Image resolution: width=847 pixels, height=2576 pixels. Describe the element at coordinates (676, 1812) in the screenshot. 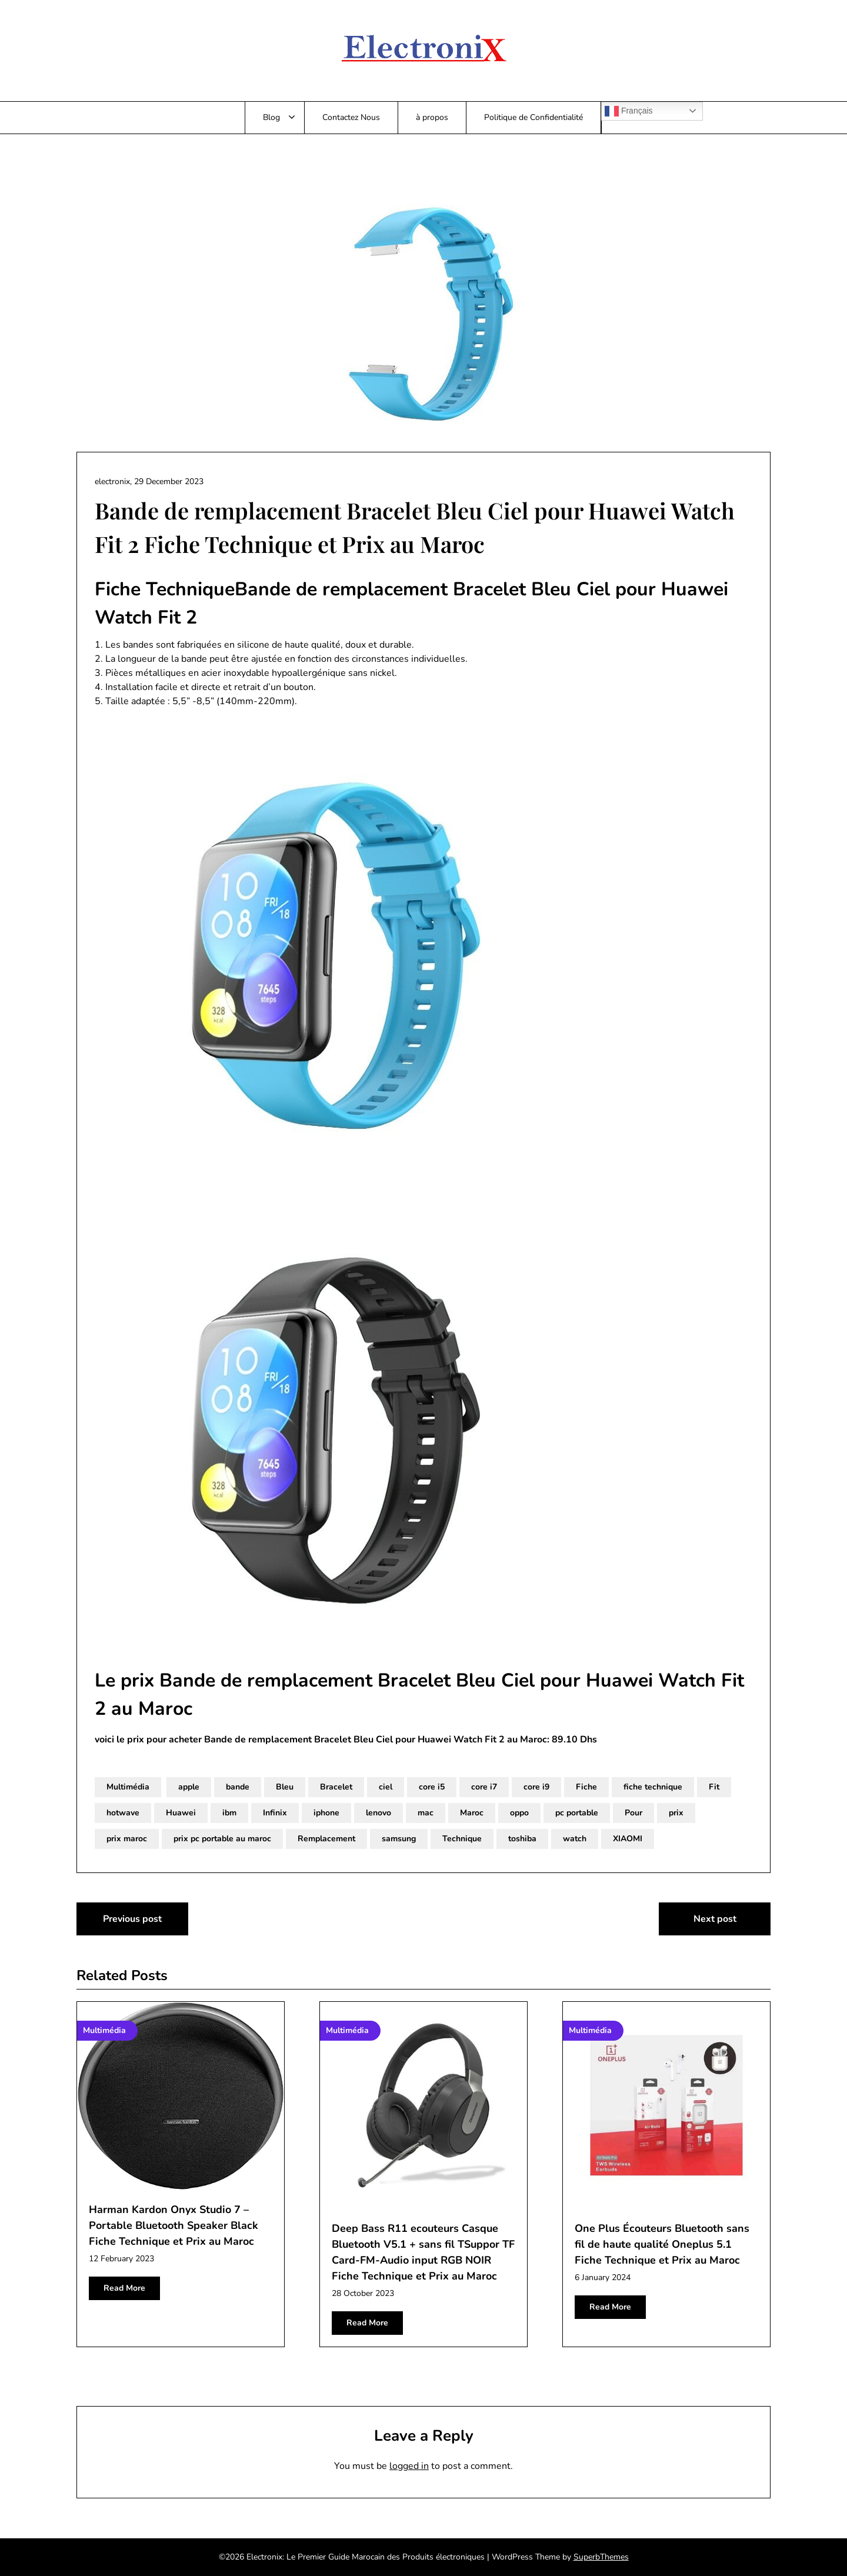

I see `prix` at that location.